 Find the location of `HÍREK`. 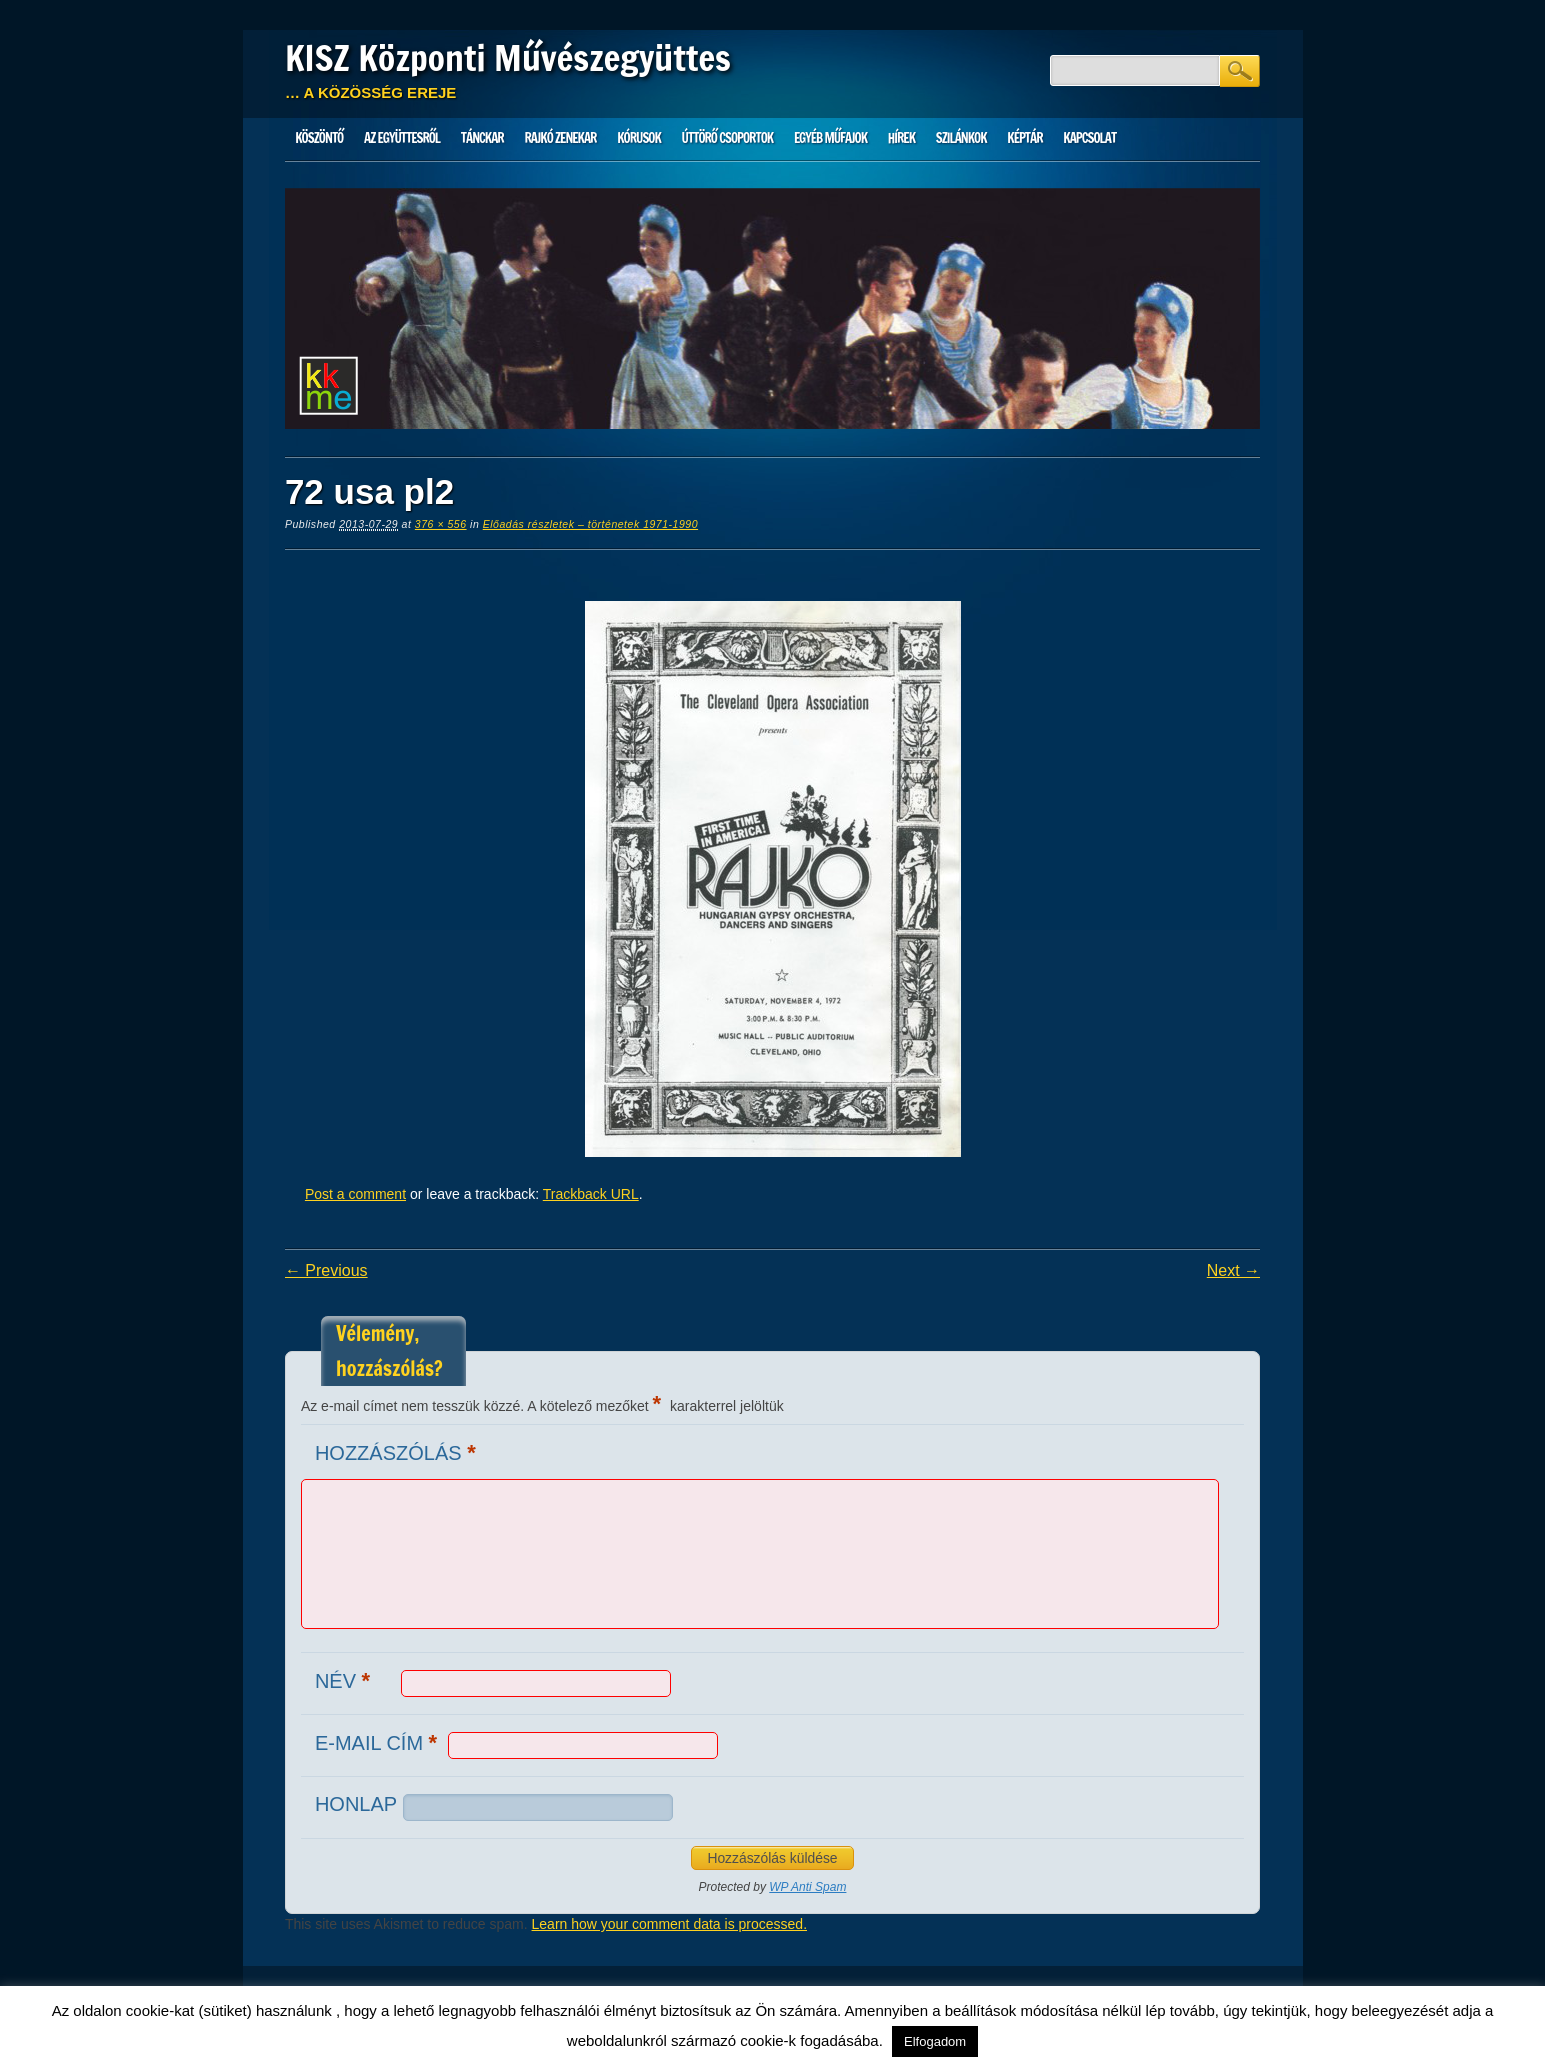

HÍREK is located at coordinates (901, 138).